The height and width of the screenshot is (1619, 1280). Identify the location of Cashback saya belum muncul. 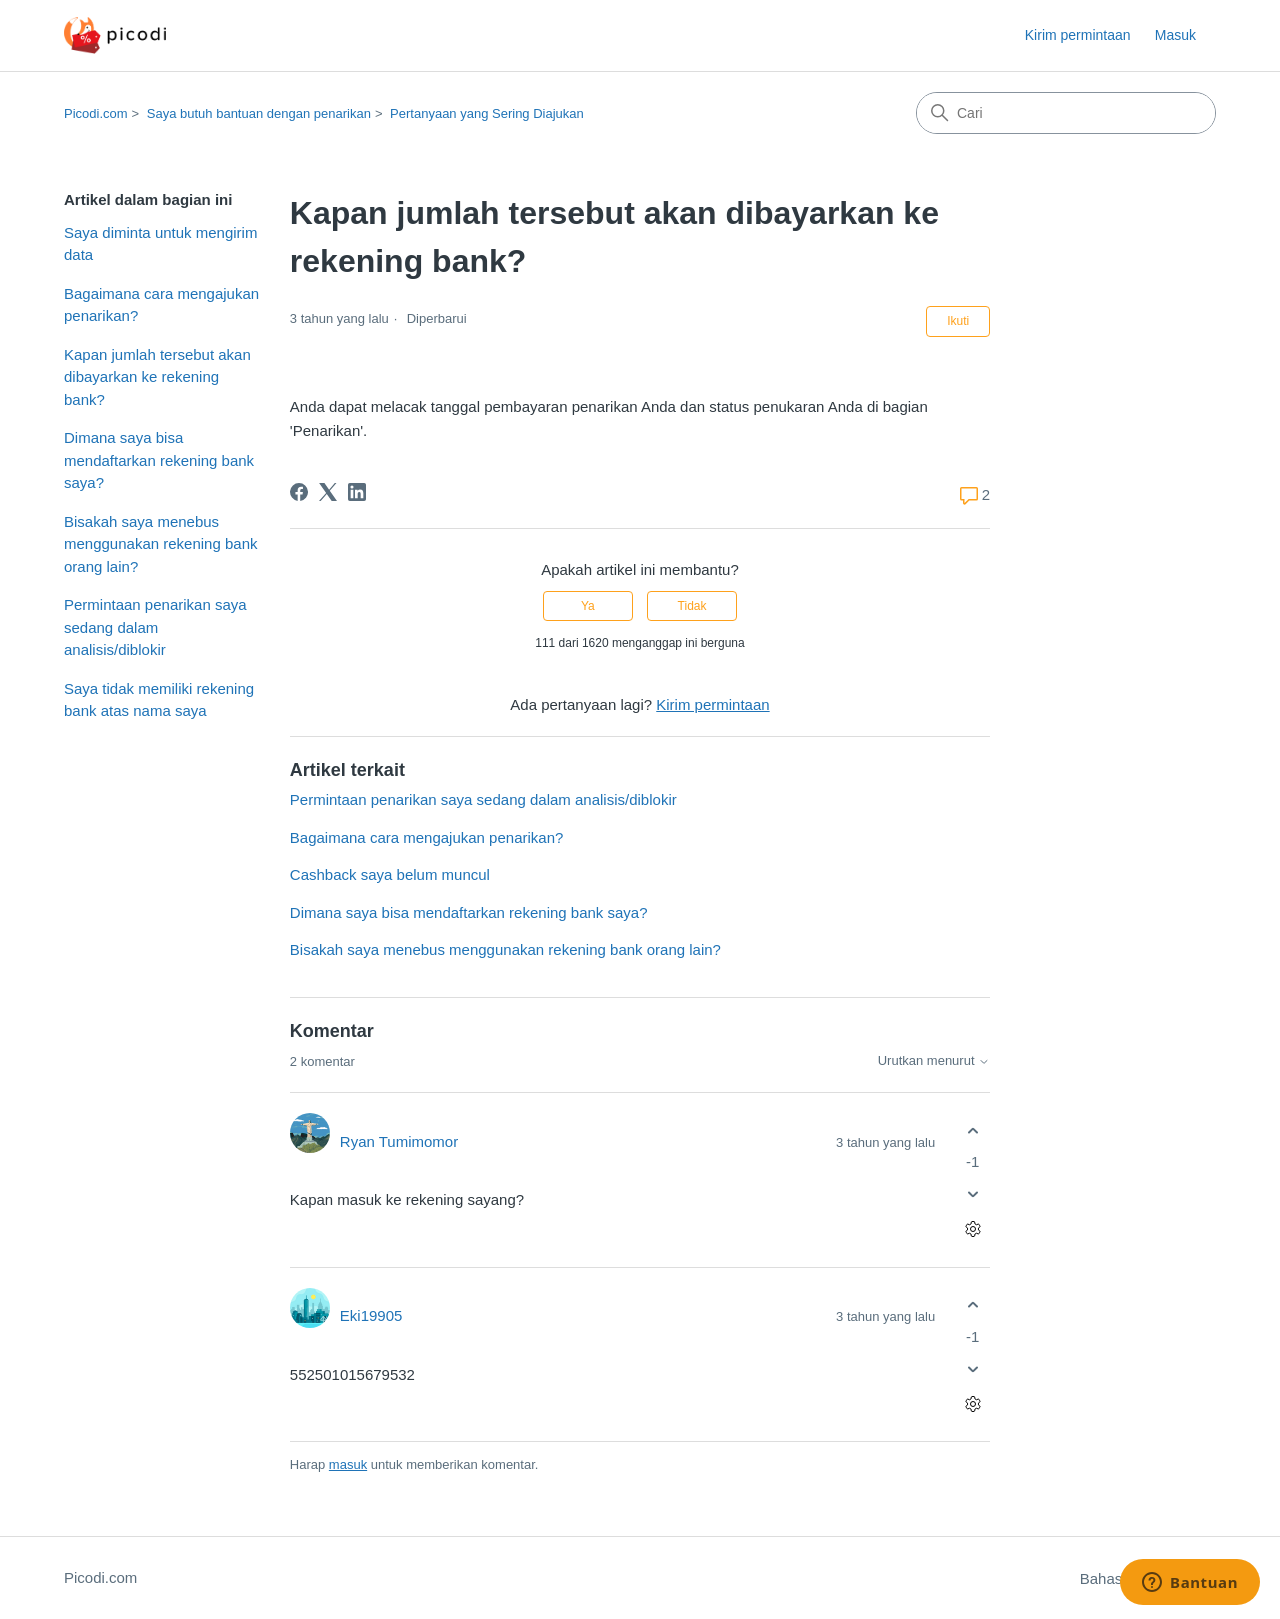
(390, 874).